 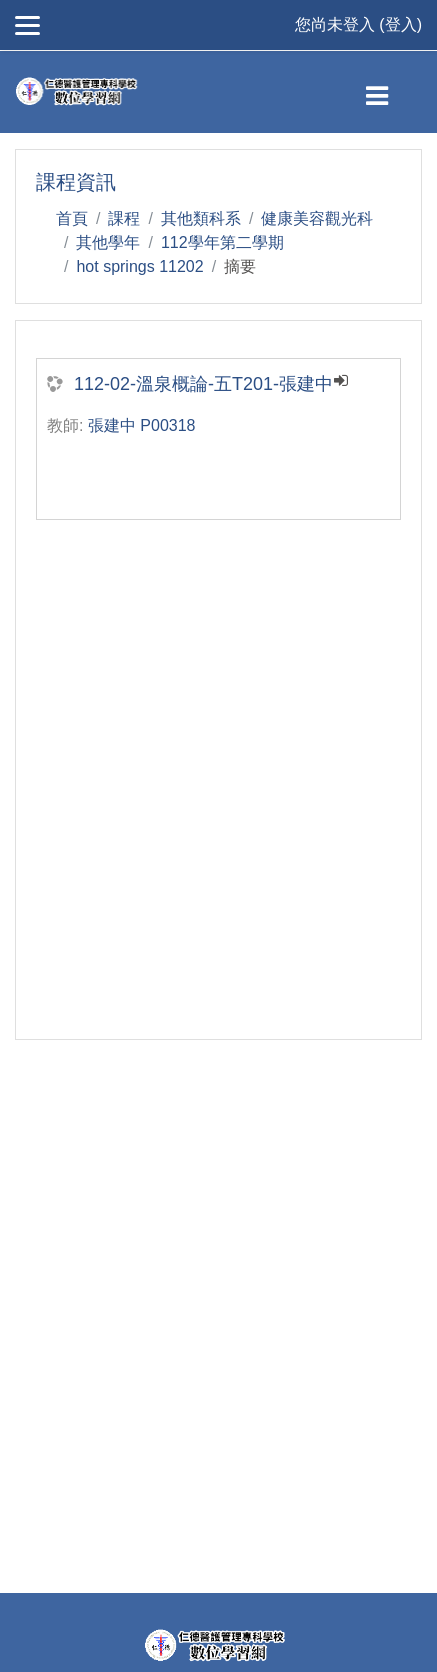 I want to click on 課程, so click(x=124, y=218).